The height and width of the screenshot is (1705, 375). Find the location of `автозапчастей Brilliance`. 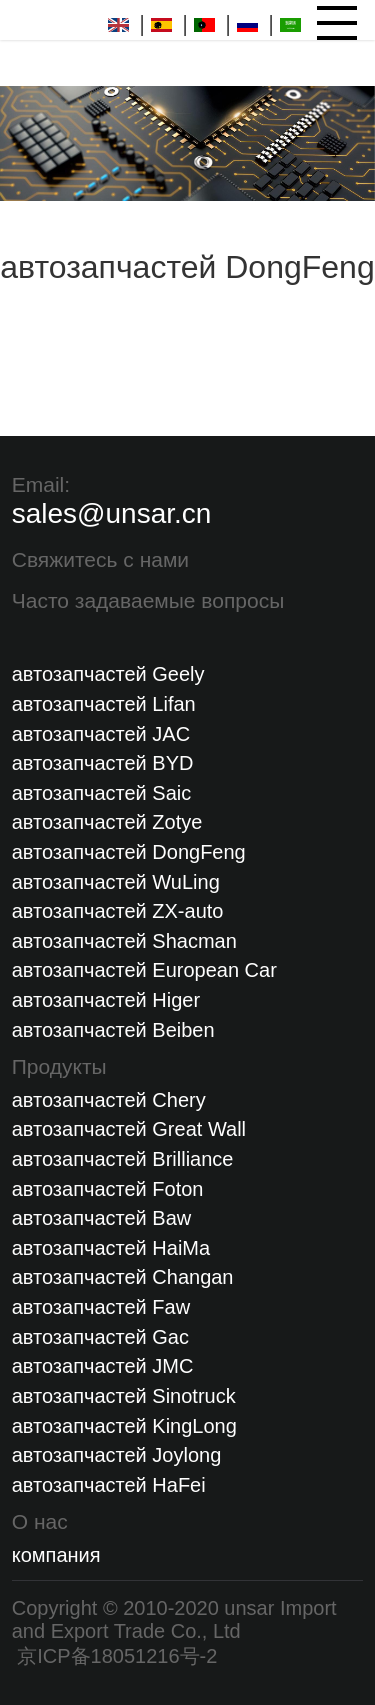

автозапчастей Brilliance is located at coordinates (123, 1159).